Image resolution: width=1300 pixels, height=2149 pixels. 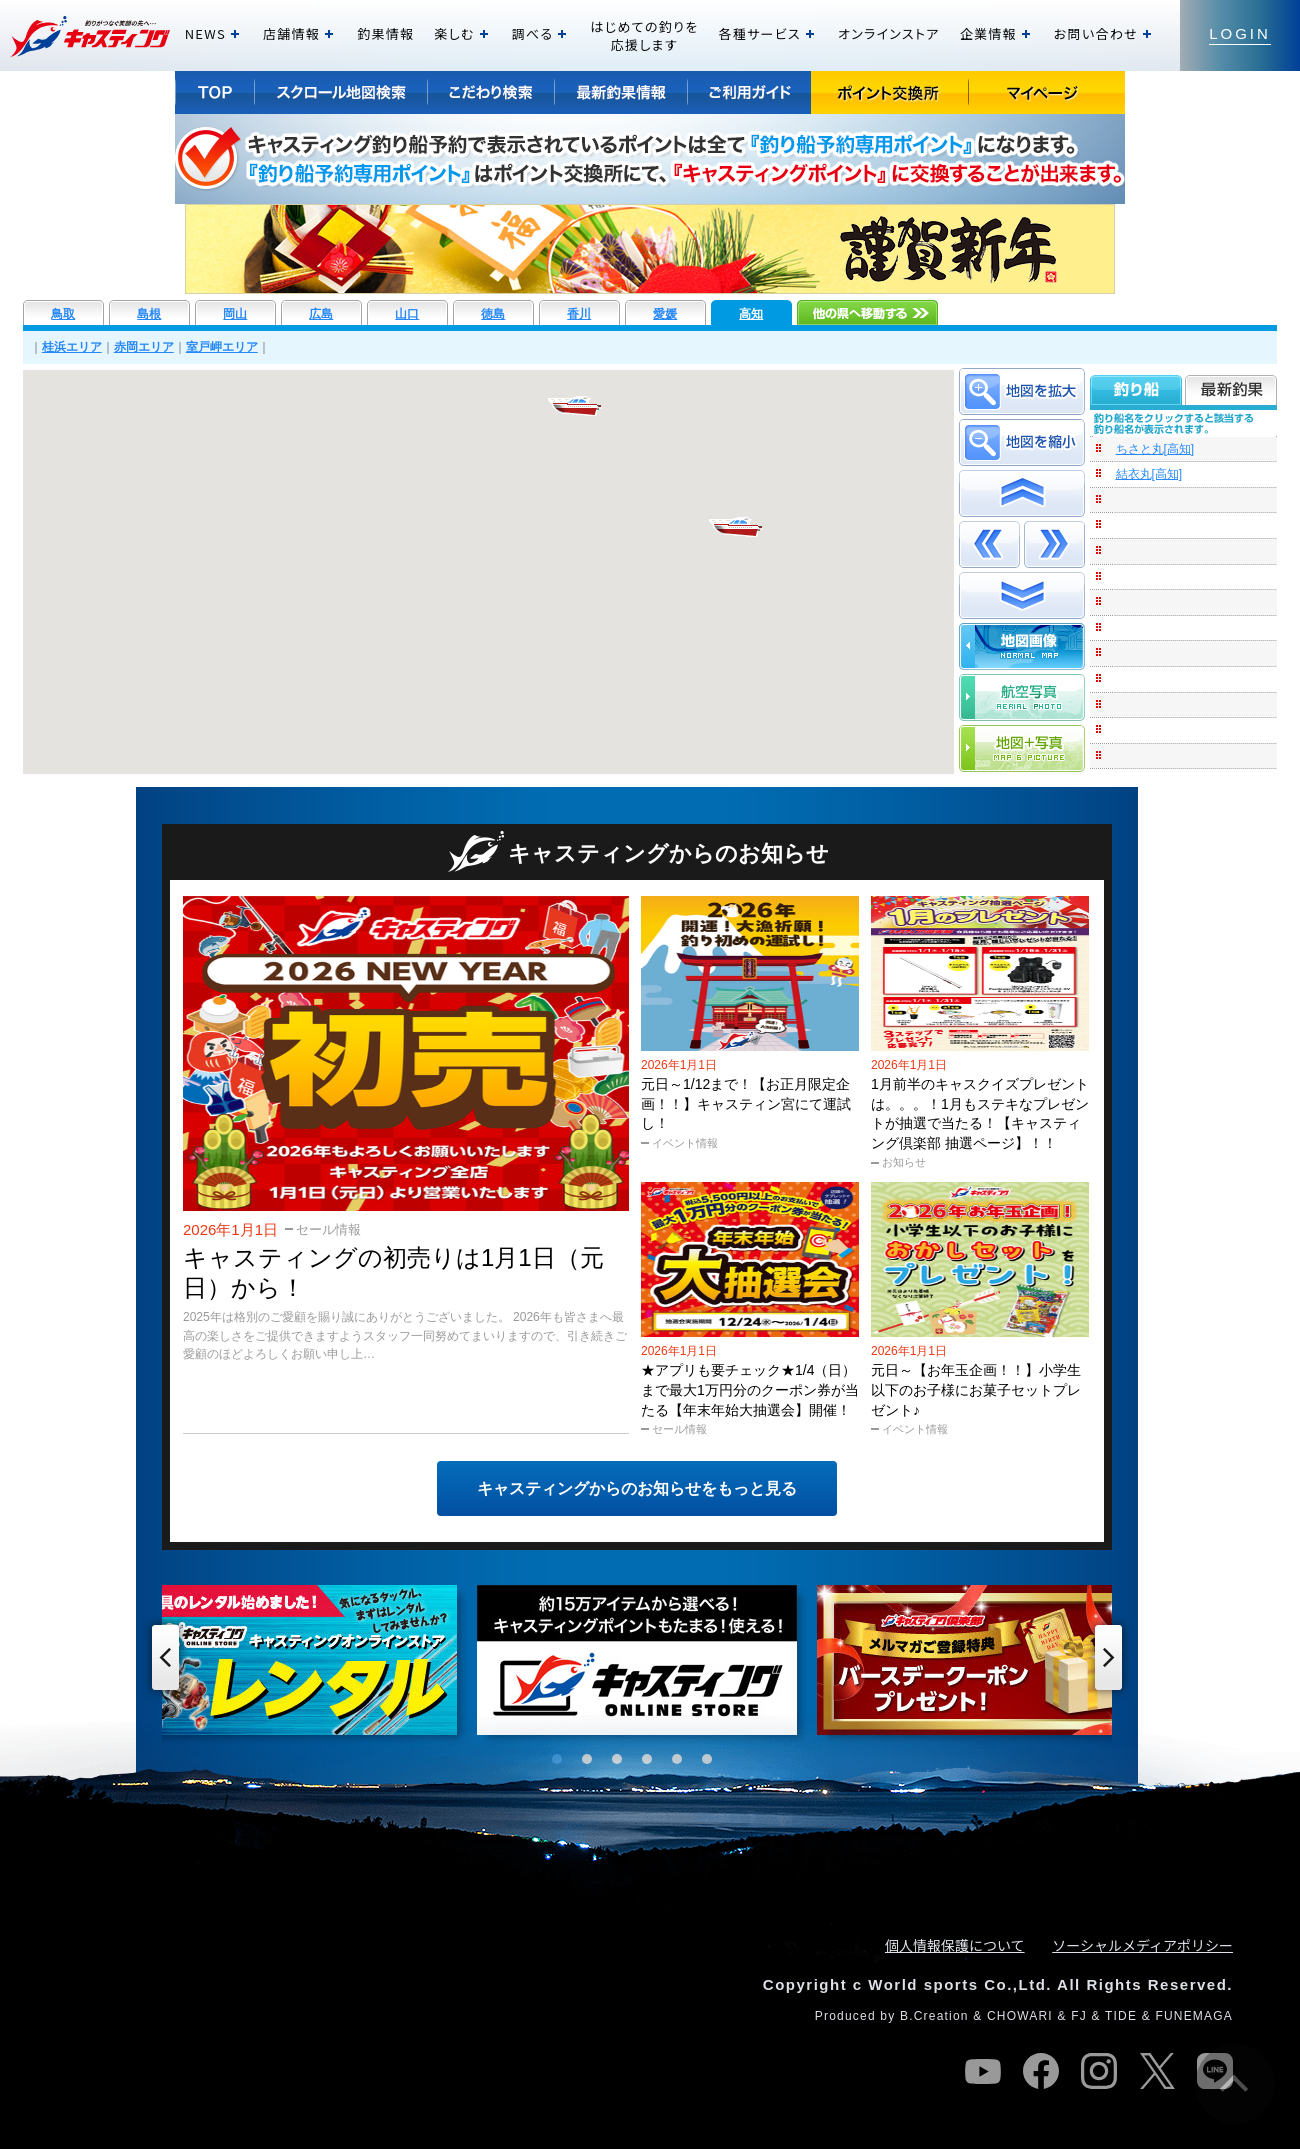 I want to click on 島根, so click(x=149, y=314).